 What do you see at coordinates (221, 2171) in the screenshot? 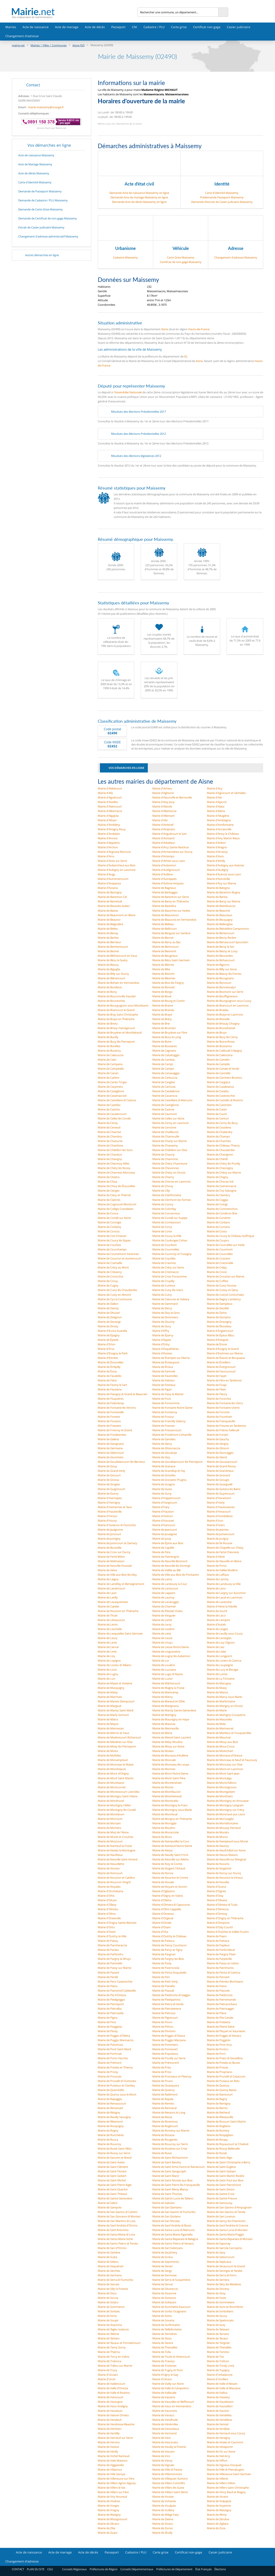
I see `Mairie de Saint Gobain` at bounding box center [221, 2171].